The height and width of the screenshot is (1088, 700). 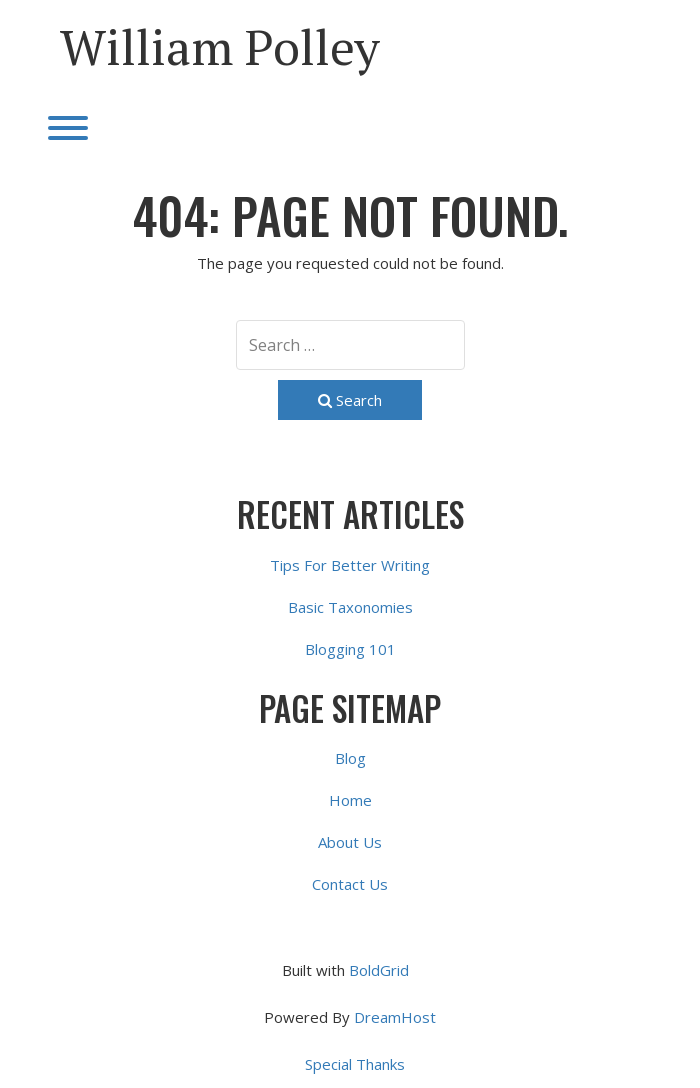 What do you see at coordinates (350, 842) in the screenshot?
I see `About Us` at bounding box center [350, 842].